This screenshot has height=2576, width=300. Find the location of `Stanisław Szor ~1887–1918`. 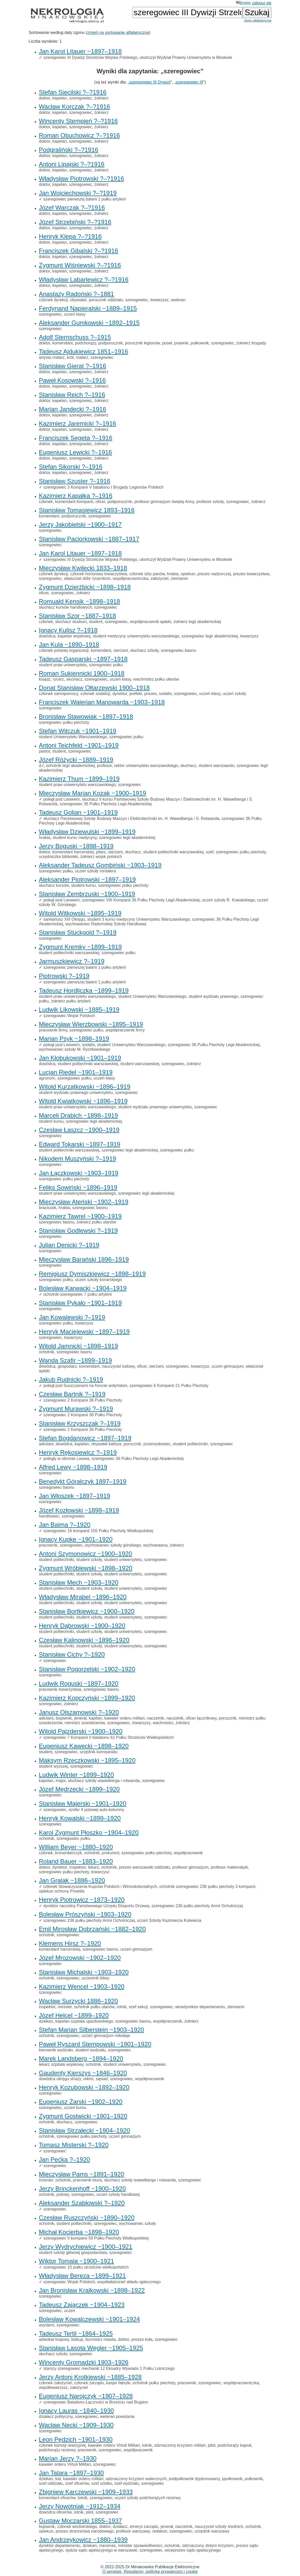

Stanisław Szor ~1887–1918 is located at coordinates (77, 615).